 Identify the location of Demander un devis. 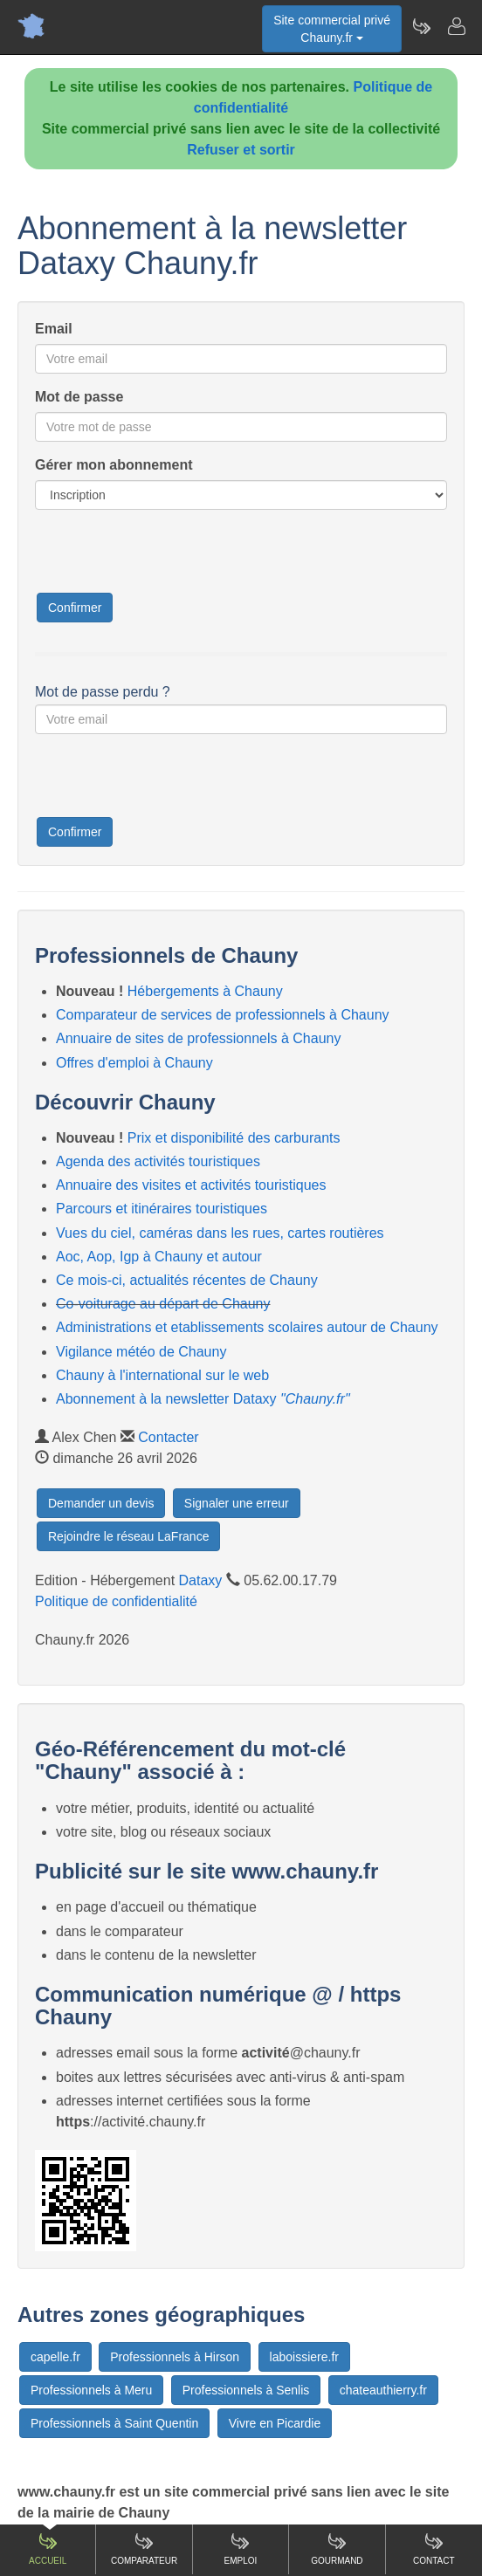
(101, 1503).